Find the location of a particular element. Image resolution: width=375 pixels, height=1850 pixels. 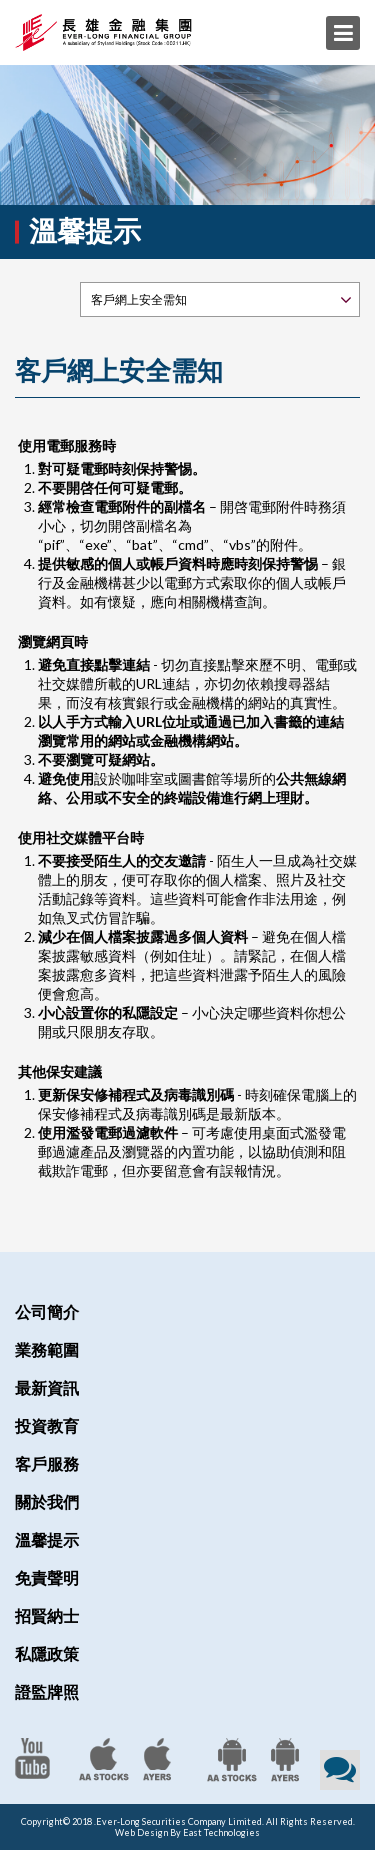

公司簡介 is located at coordinates (47, 1311).